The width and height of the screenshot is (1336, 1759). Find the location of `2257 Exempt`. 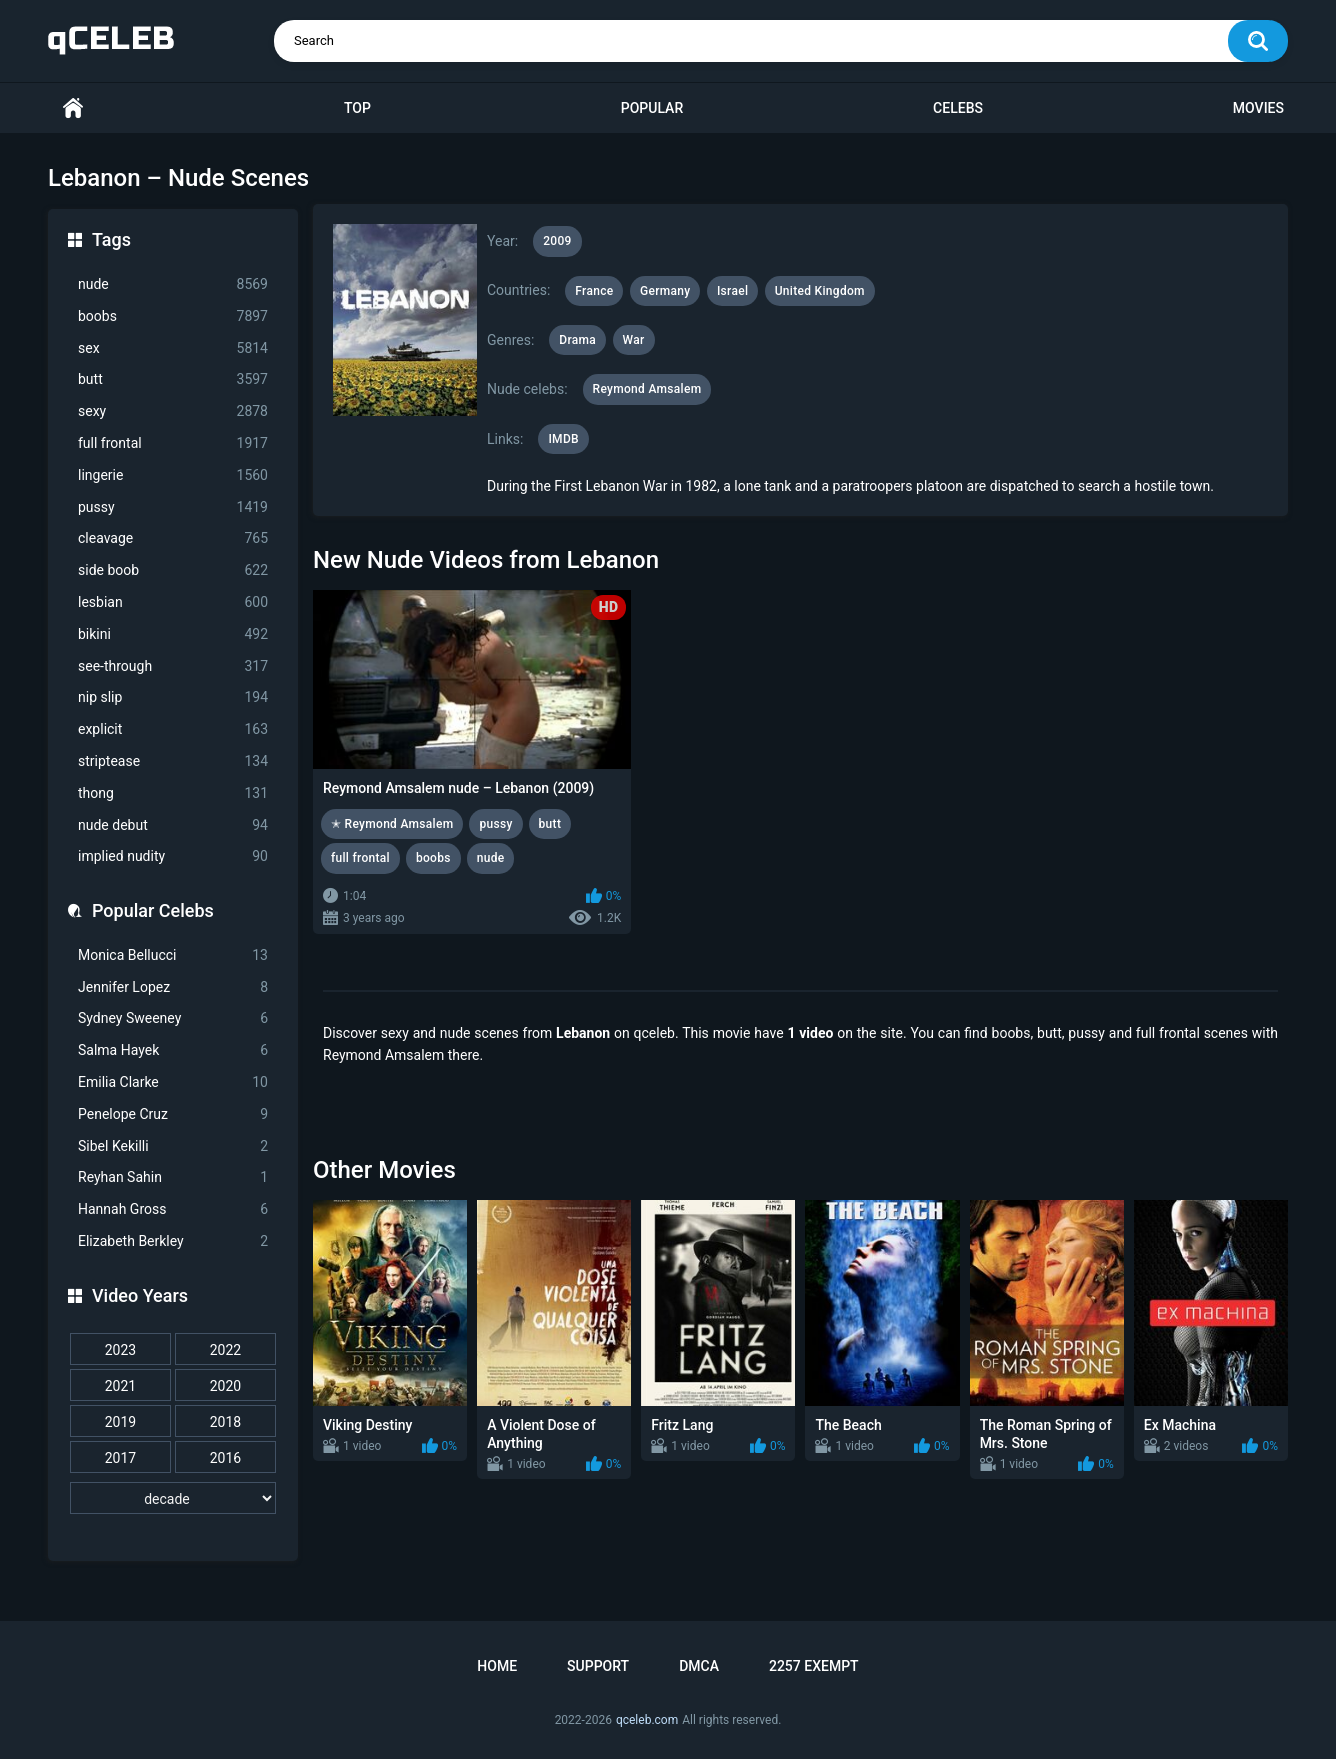

2257 Exempt is located at coordinates (814, 1666).